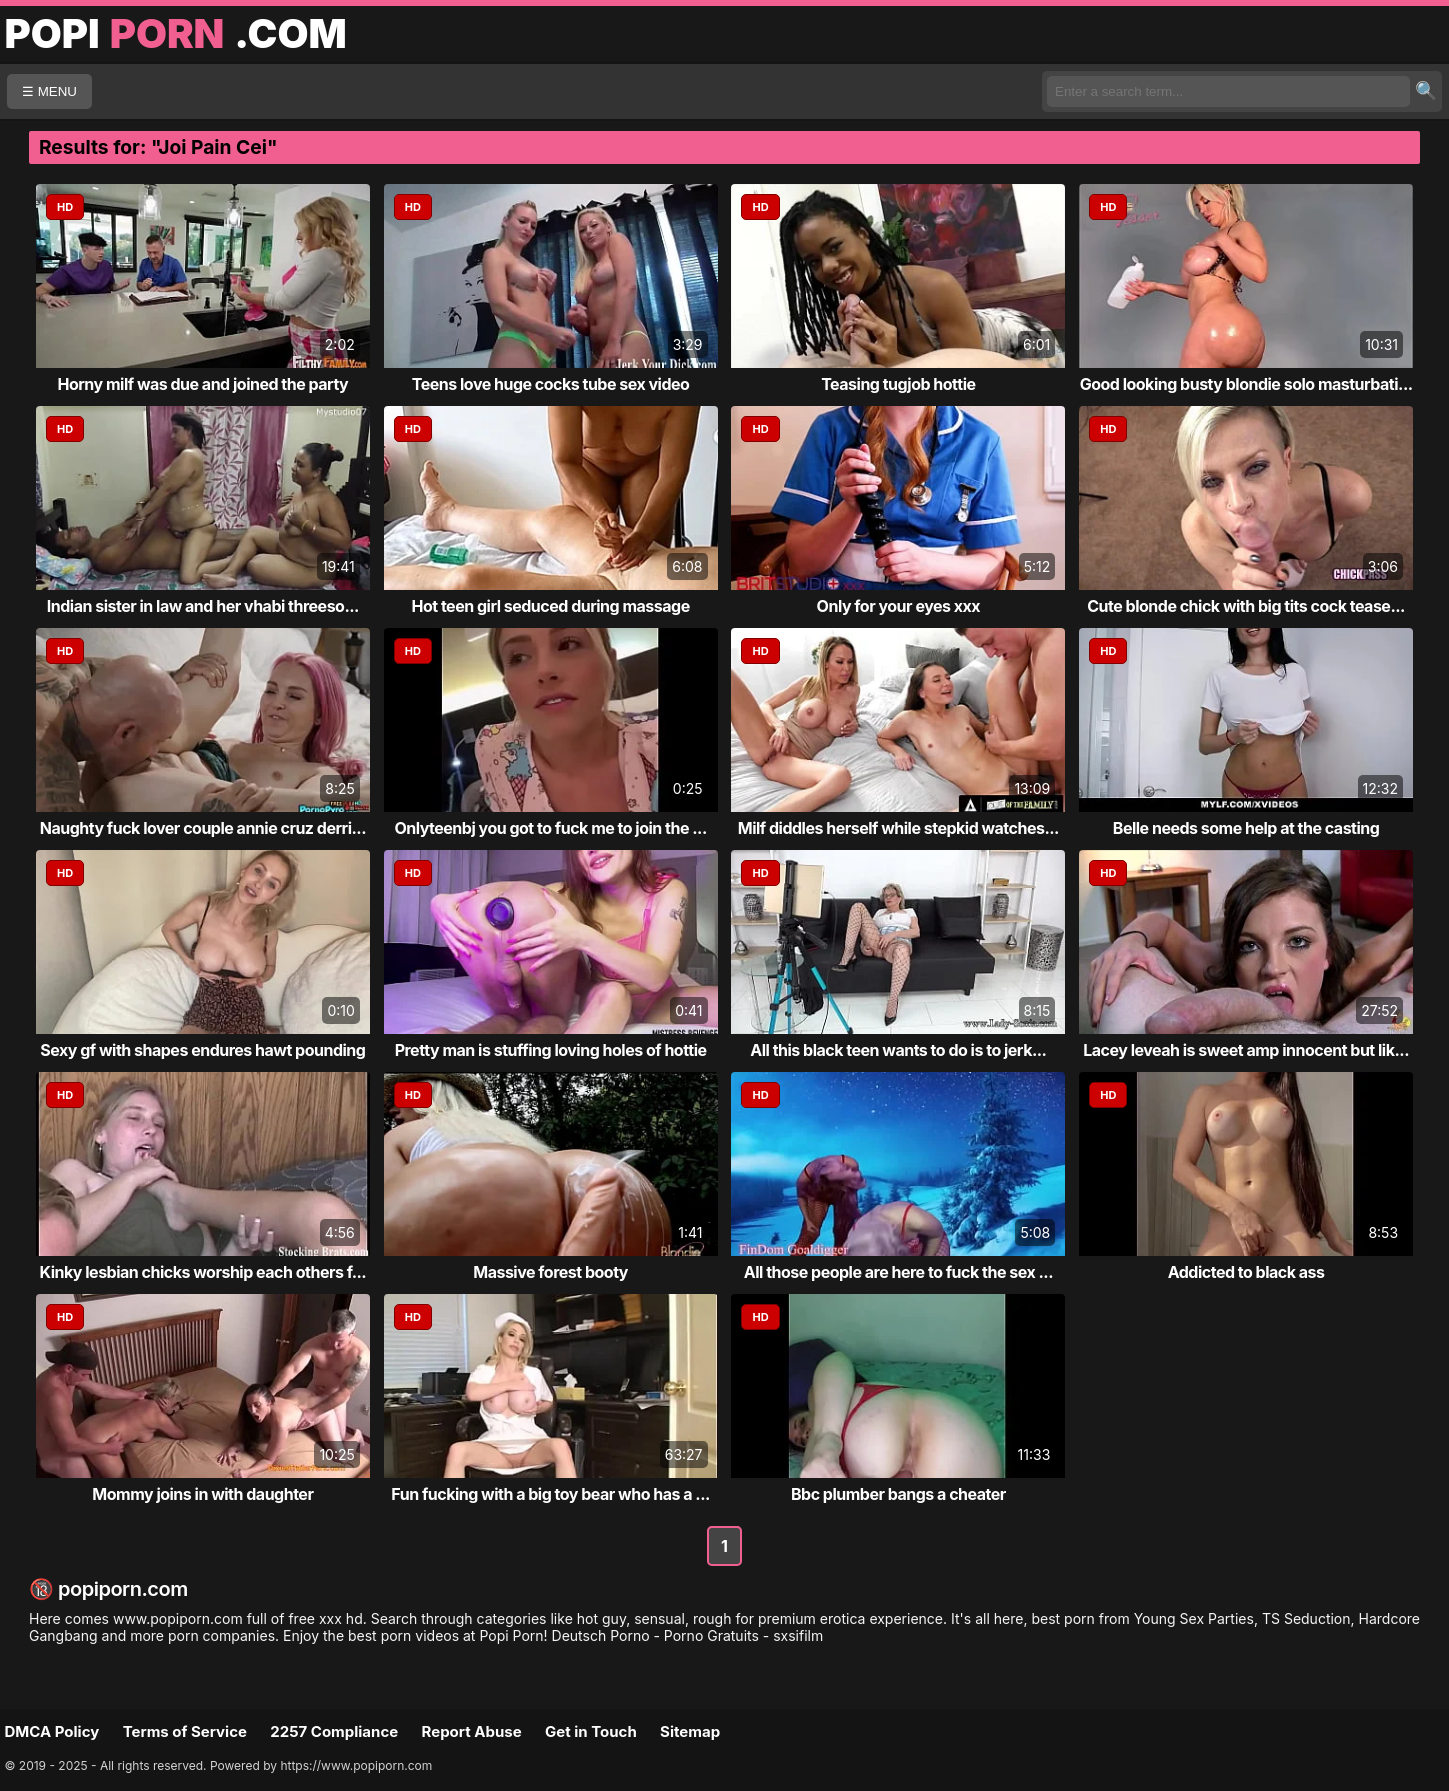 This screenshot has height=1791, width=1449. I want to click on Report Abuse, so click(472, 1731).